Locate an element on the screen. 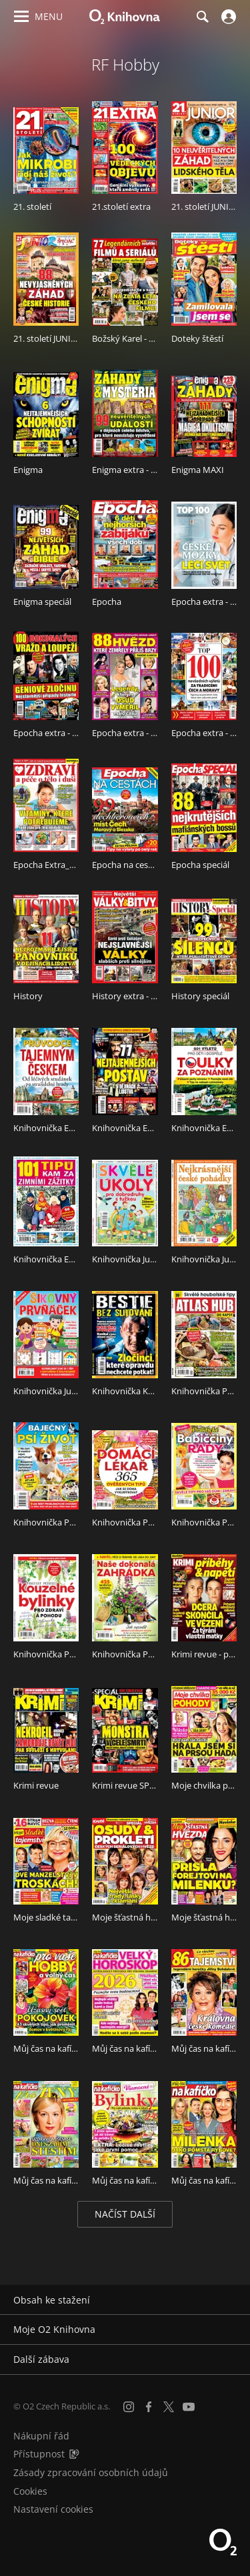 Image resolution: width=250 pixels, height=2576 pixels. [Facebook] is located at coordinates (149, 2407).